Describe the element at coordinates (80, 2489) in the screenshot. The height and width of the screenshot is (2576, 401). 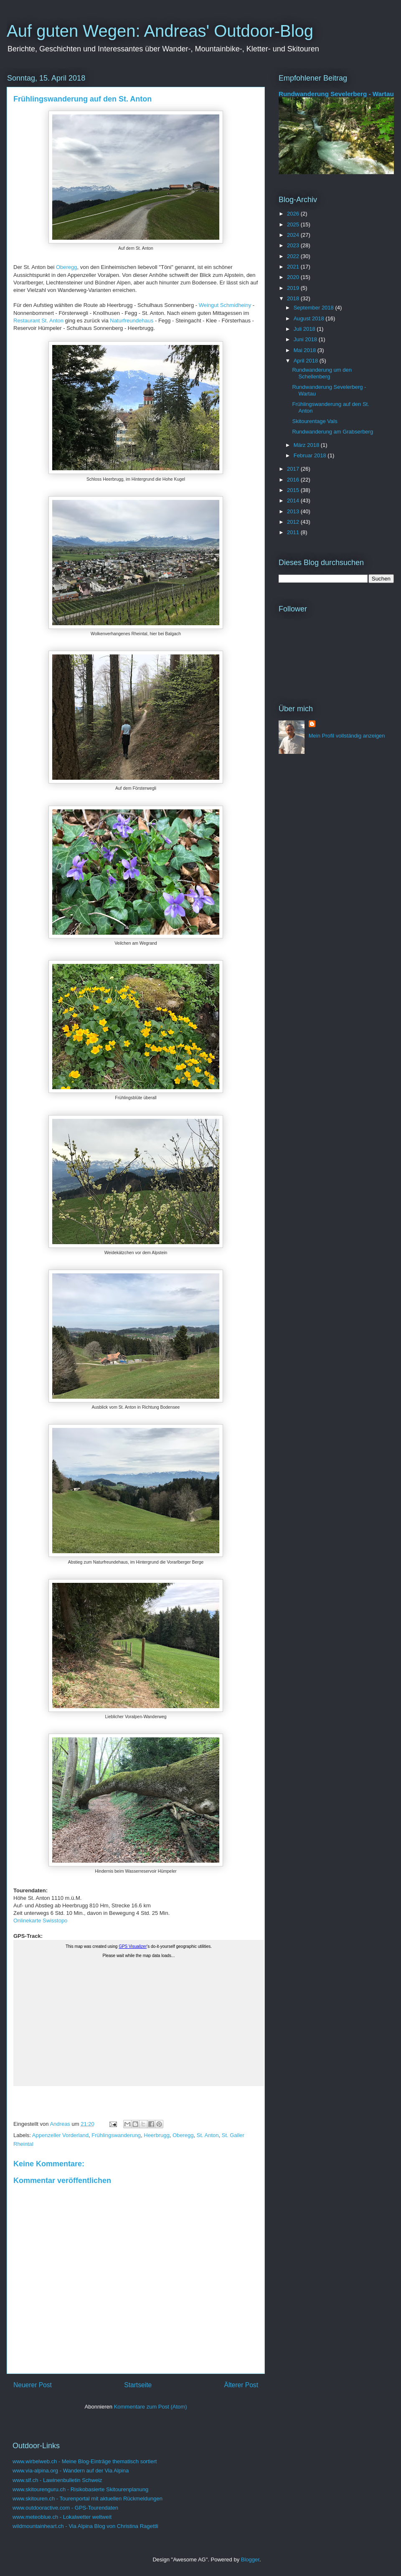
I see `www.skitourenguru.ch - Risikobasierte Skitourenplanung` at that location.